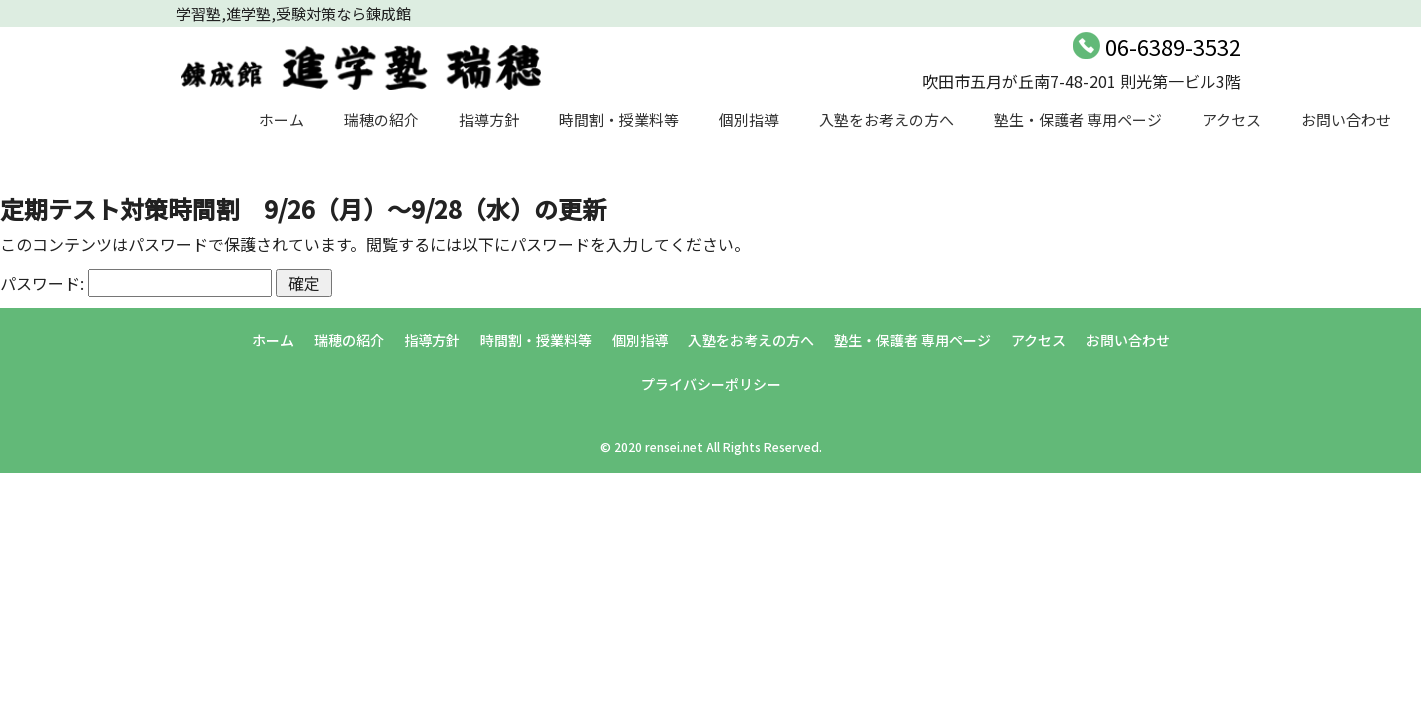 Image resolution: width=1421 pixels, height=720 pixels. Describe the element at coordinates (886, 119) in the screenshot. I see `入塾をお考えの方へ` at that location.